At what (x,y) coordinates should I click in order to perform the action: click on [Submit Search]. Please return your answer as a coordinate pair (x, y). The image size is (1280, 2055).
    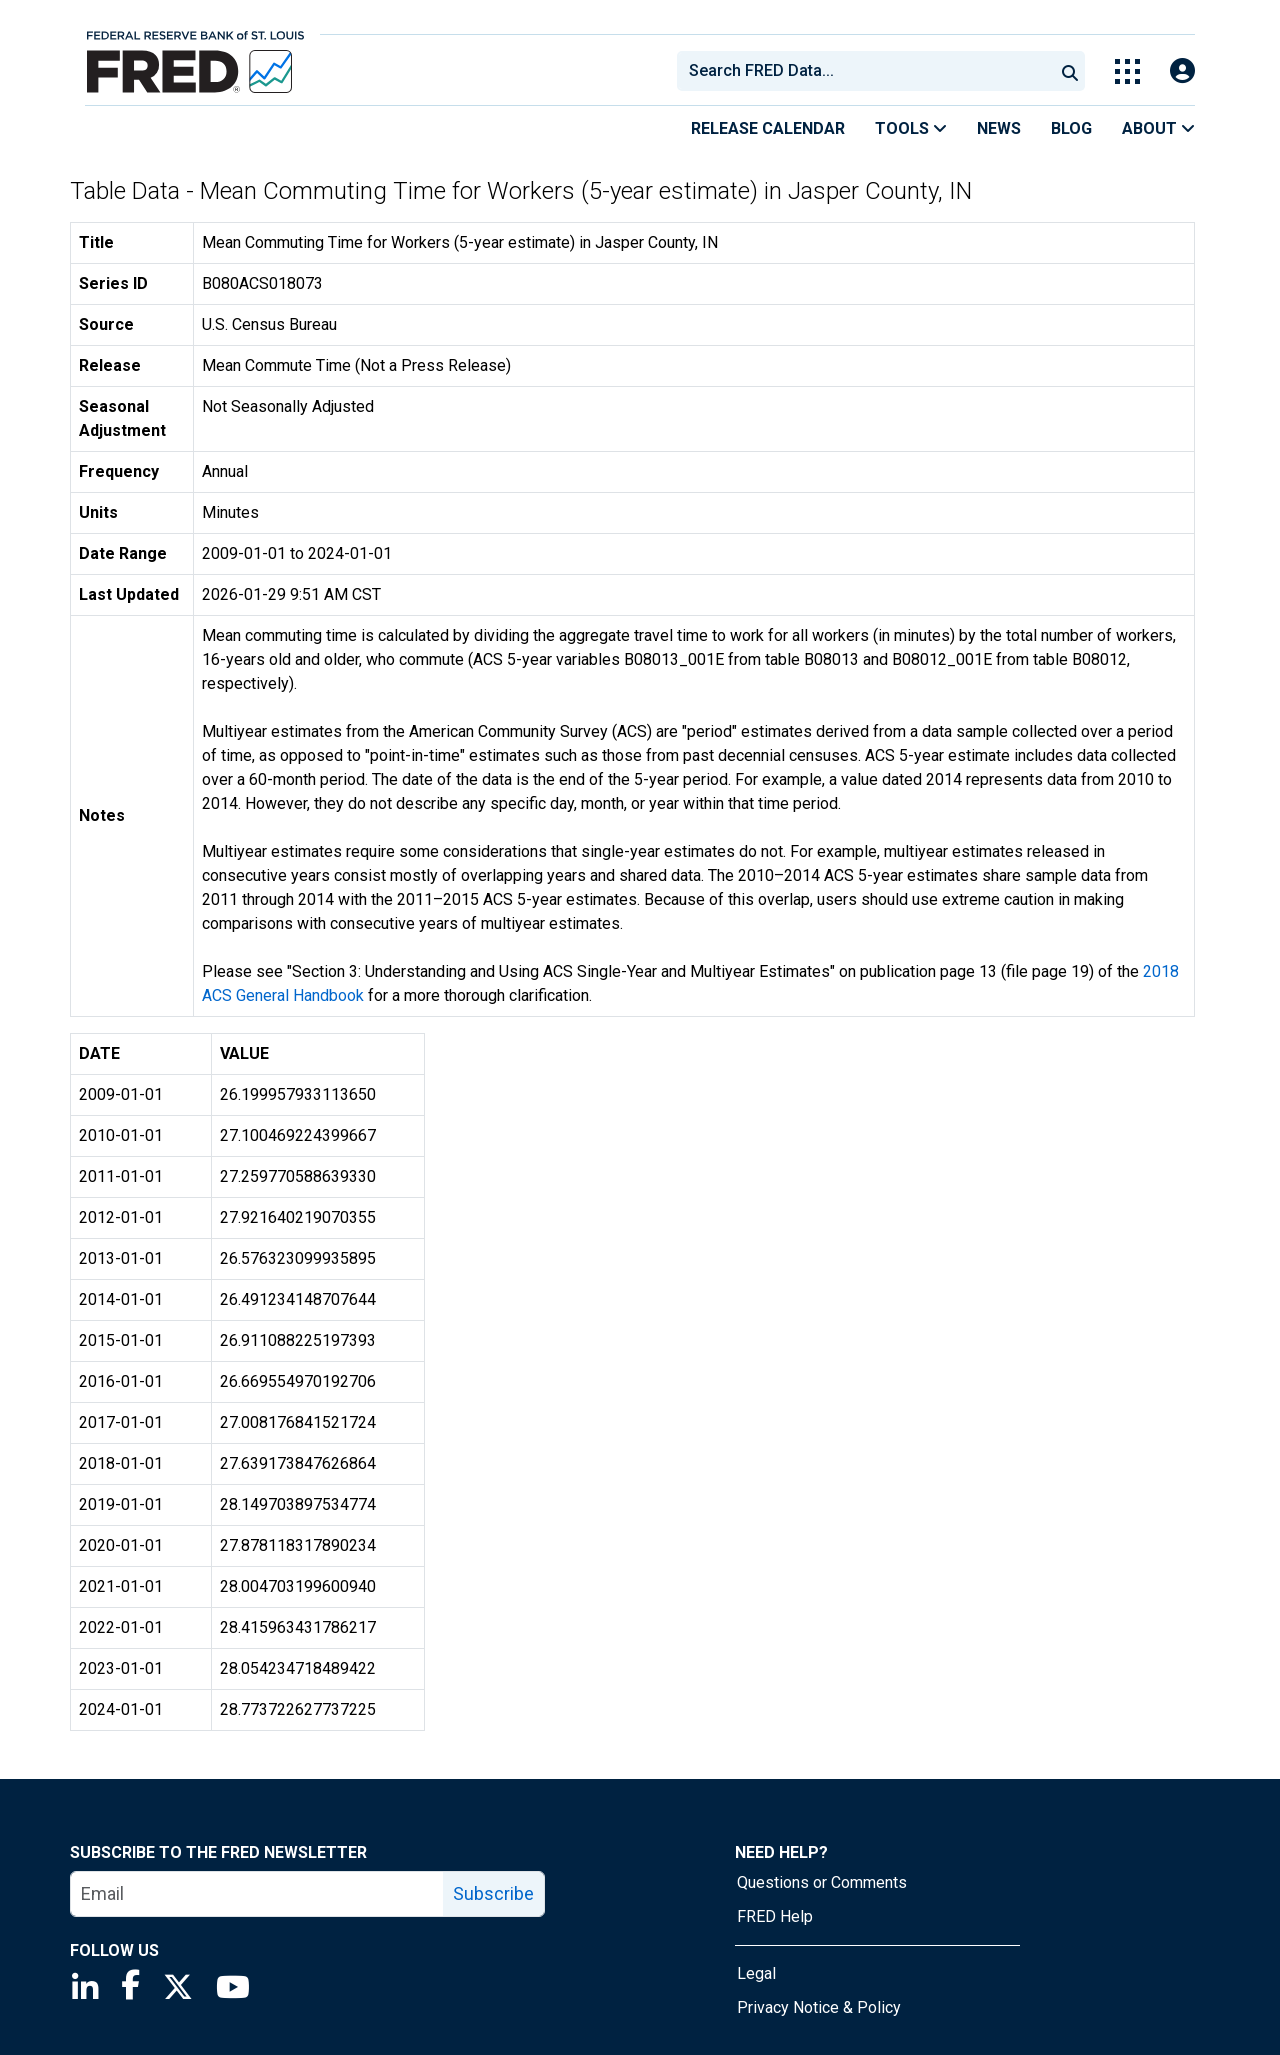
    Looking at the image, I should click on (1070, 71).